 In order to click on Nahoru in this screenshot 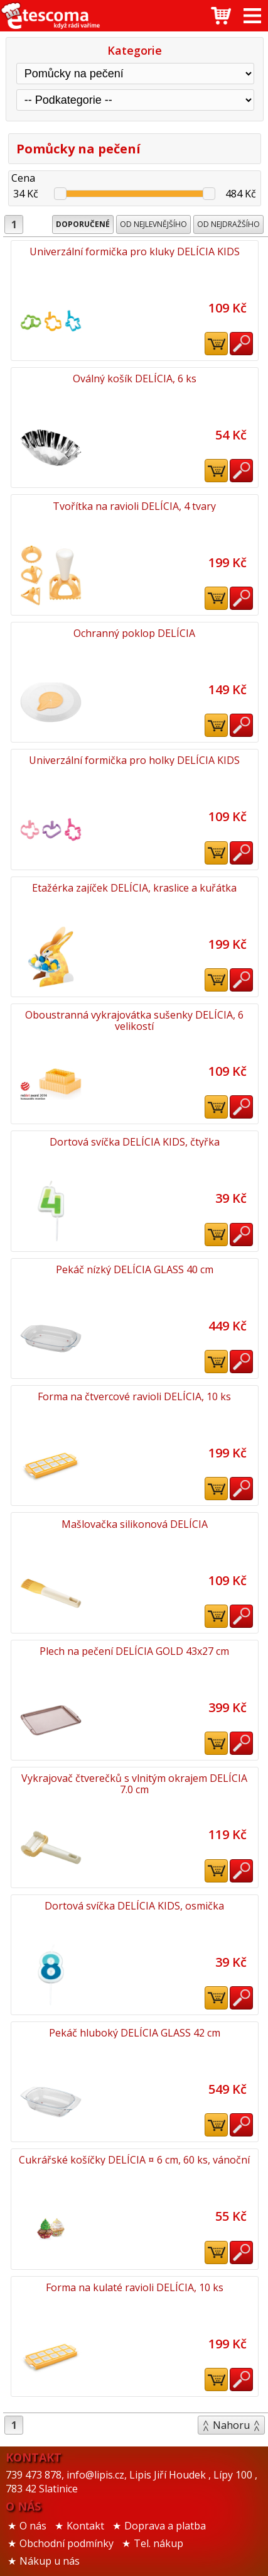, I will do `click(231, 2425)`.